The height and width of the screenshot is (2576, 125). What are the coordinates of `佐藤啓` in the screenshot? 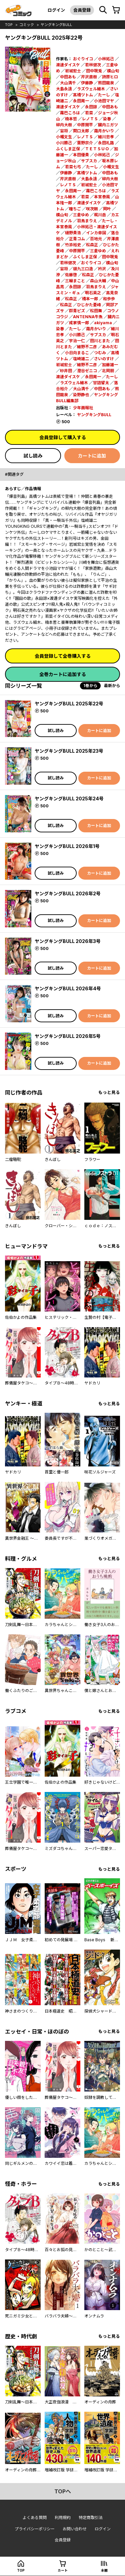 It's located at (71, 274).